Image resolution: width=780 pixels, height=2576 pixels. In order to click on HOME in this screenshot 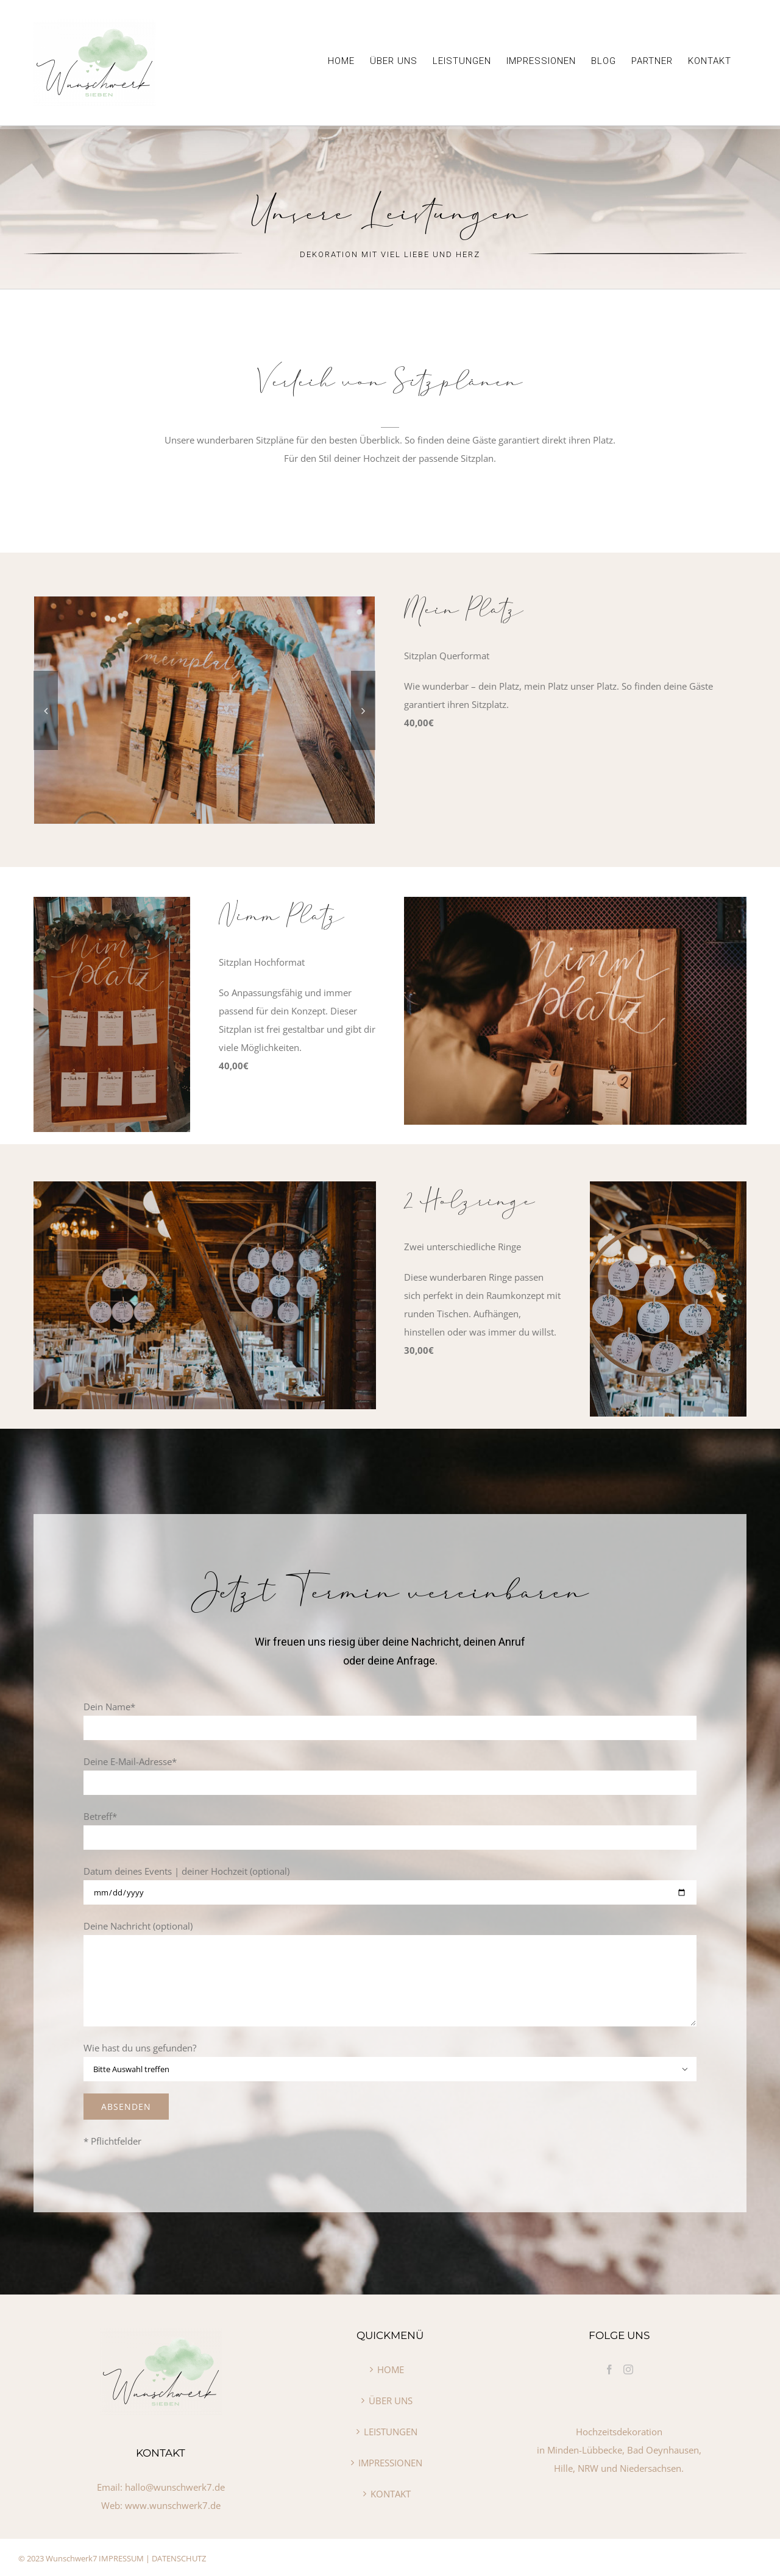, I will do `click(390, 2369)`.